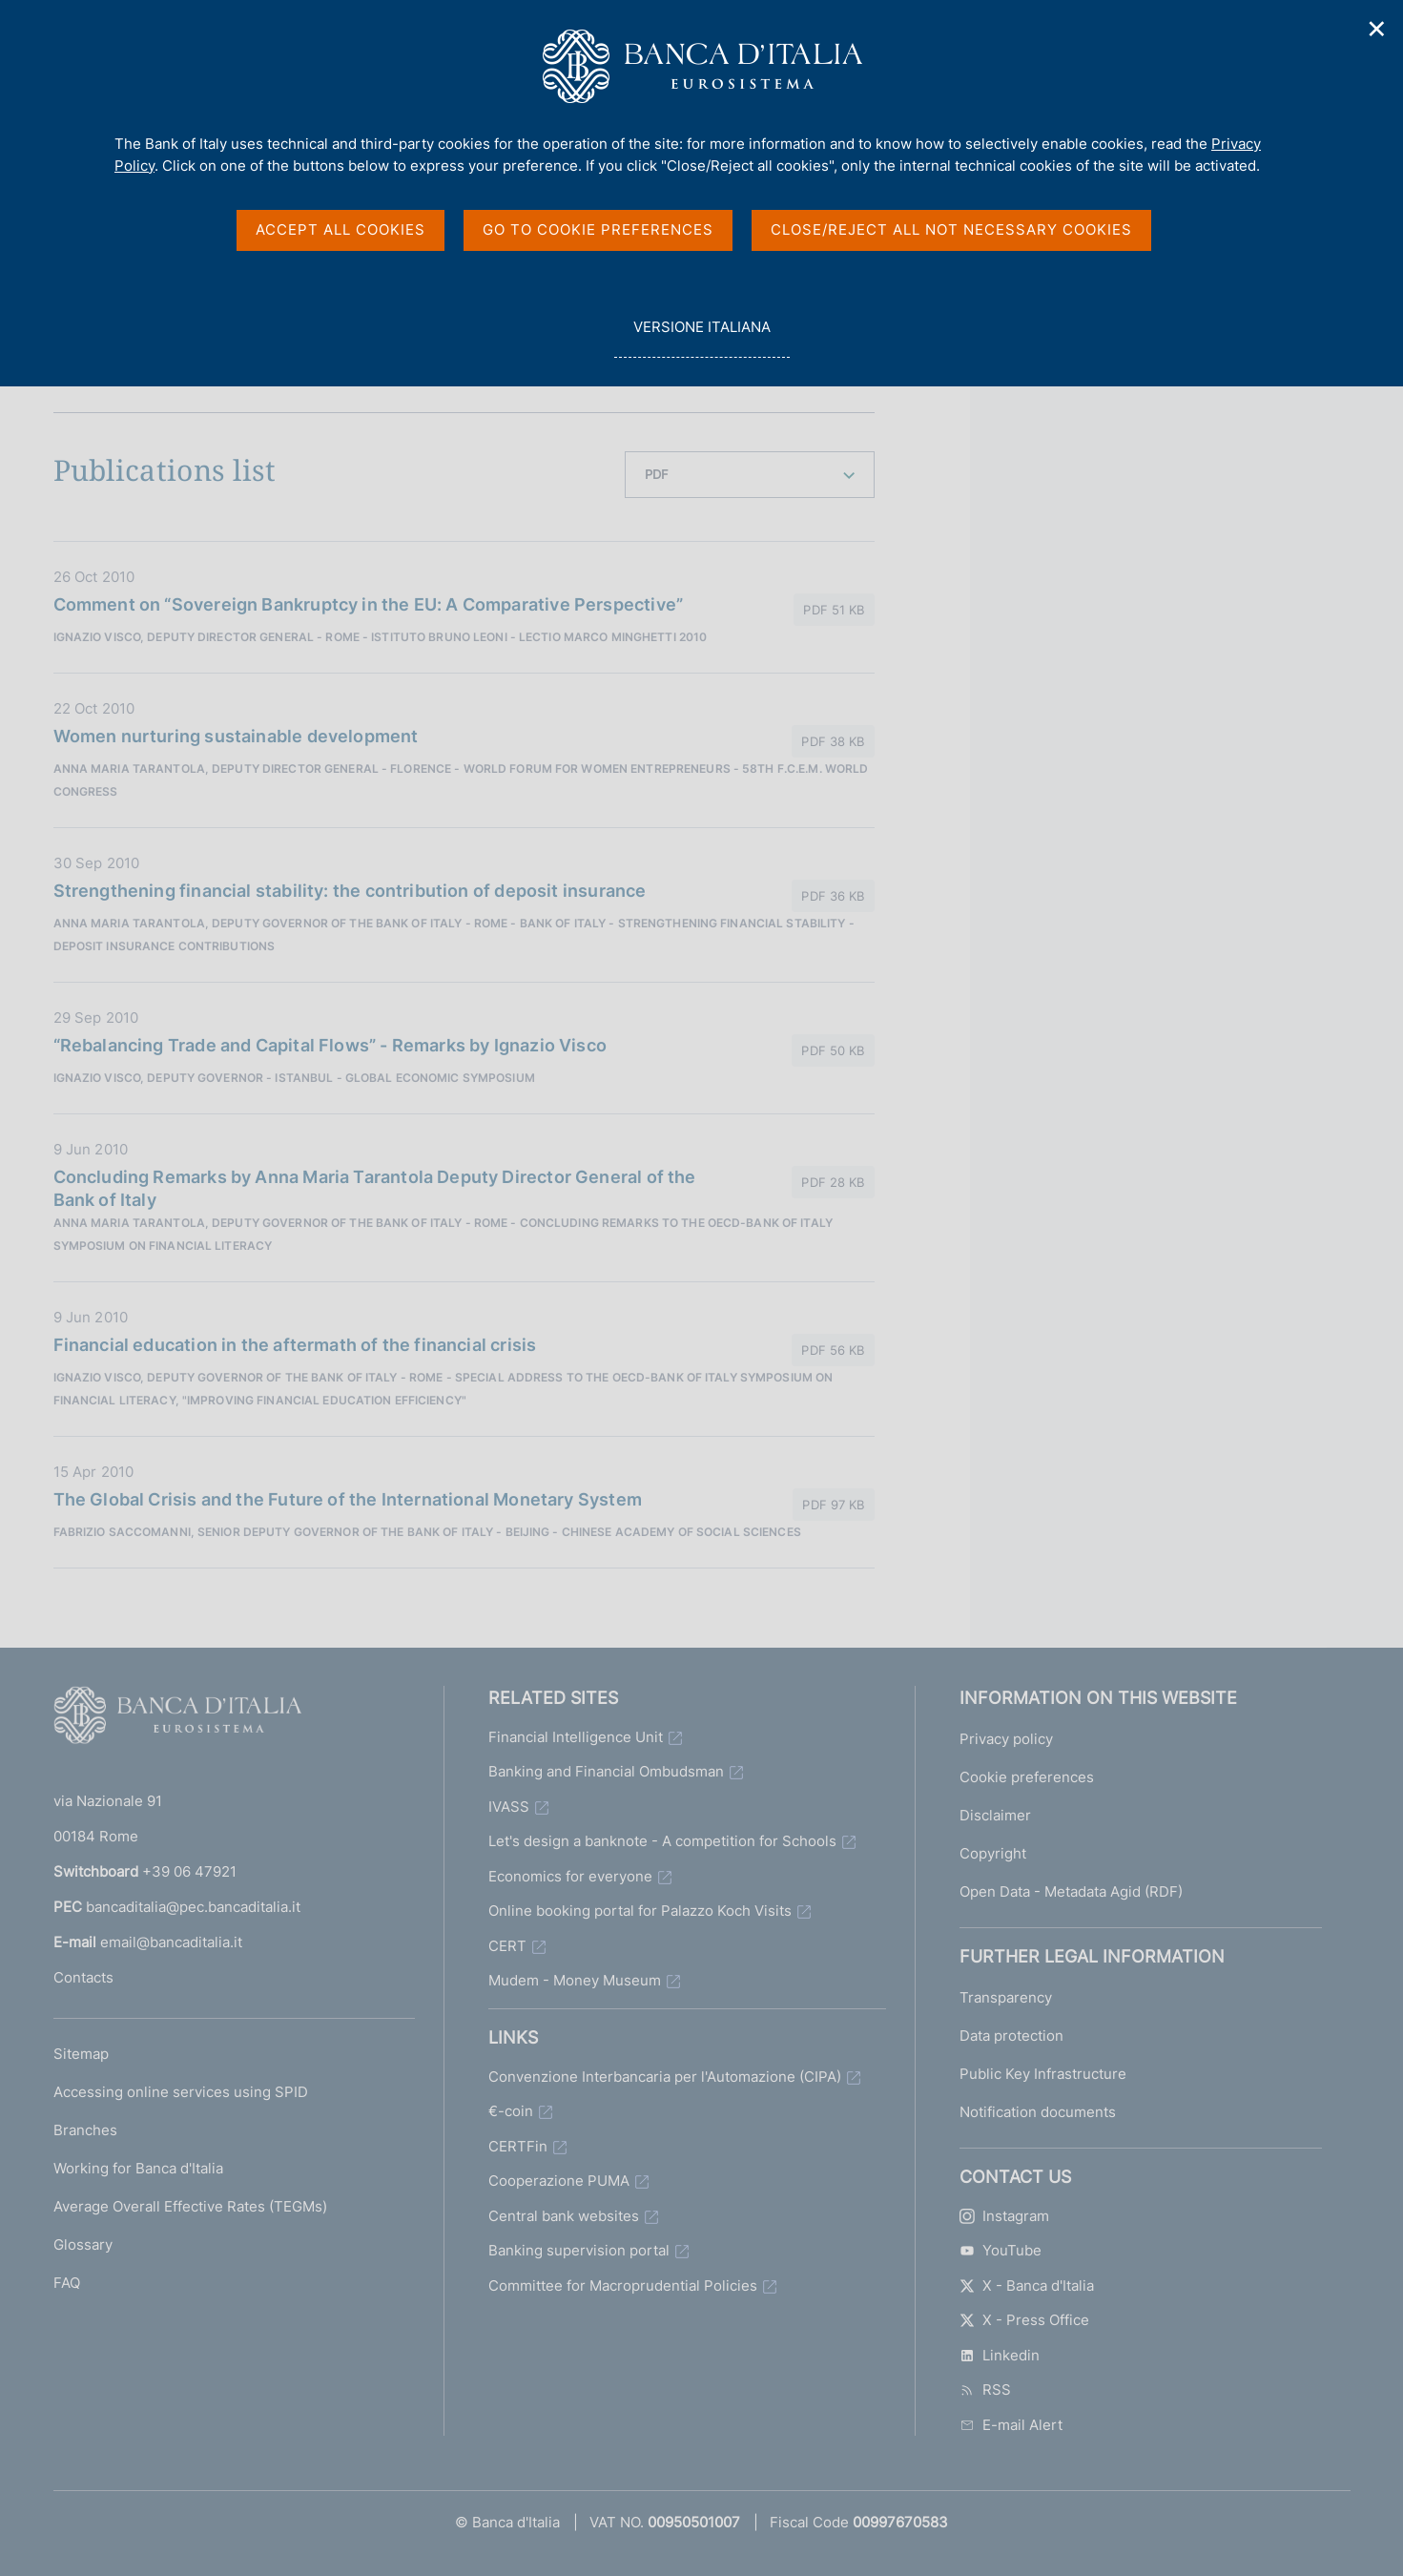 Image resolution: width=1403 pixels, height=2576 pixels. I want to click on Data protection, so click(1011, 2035).